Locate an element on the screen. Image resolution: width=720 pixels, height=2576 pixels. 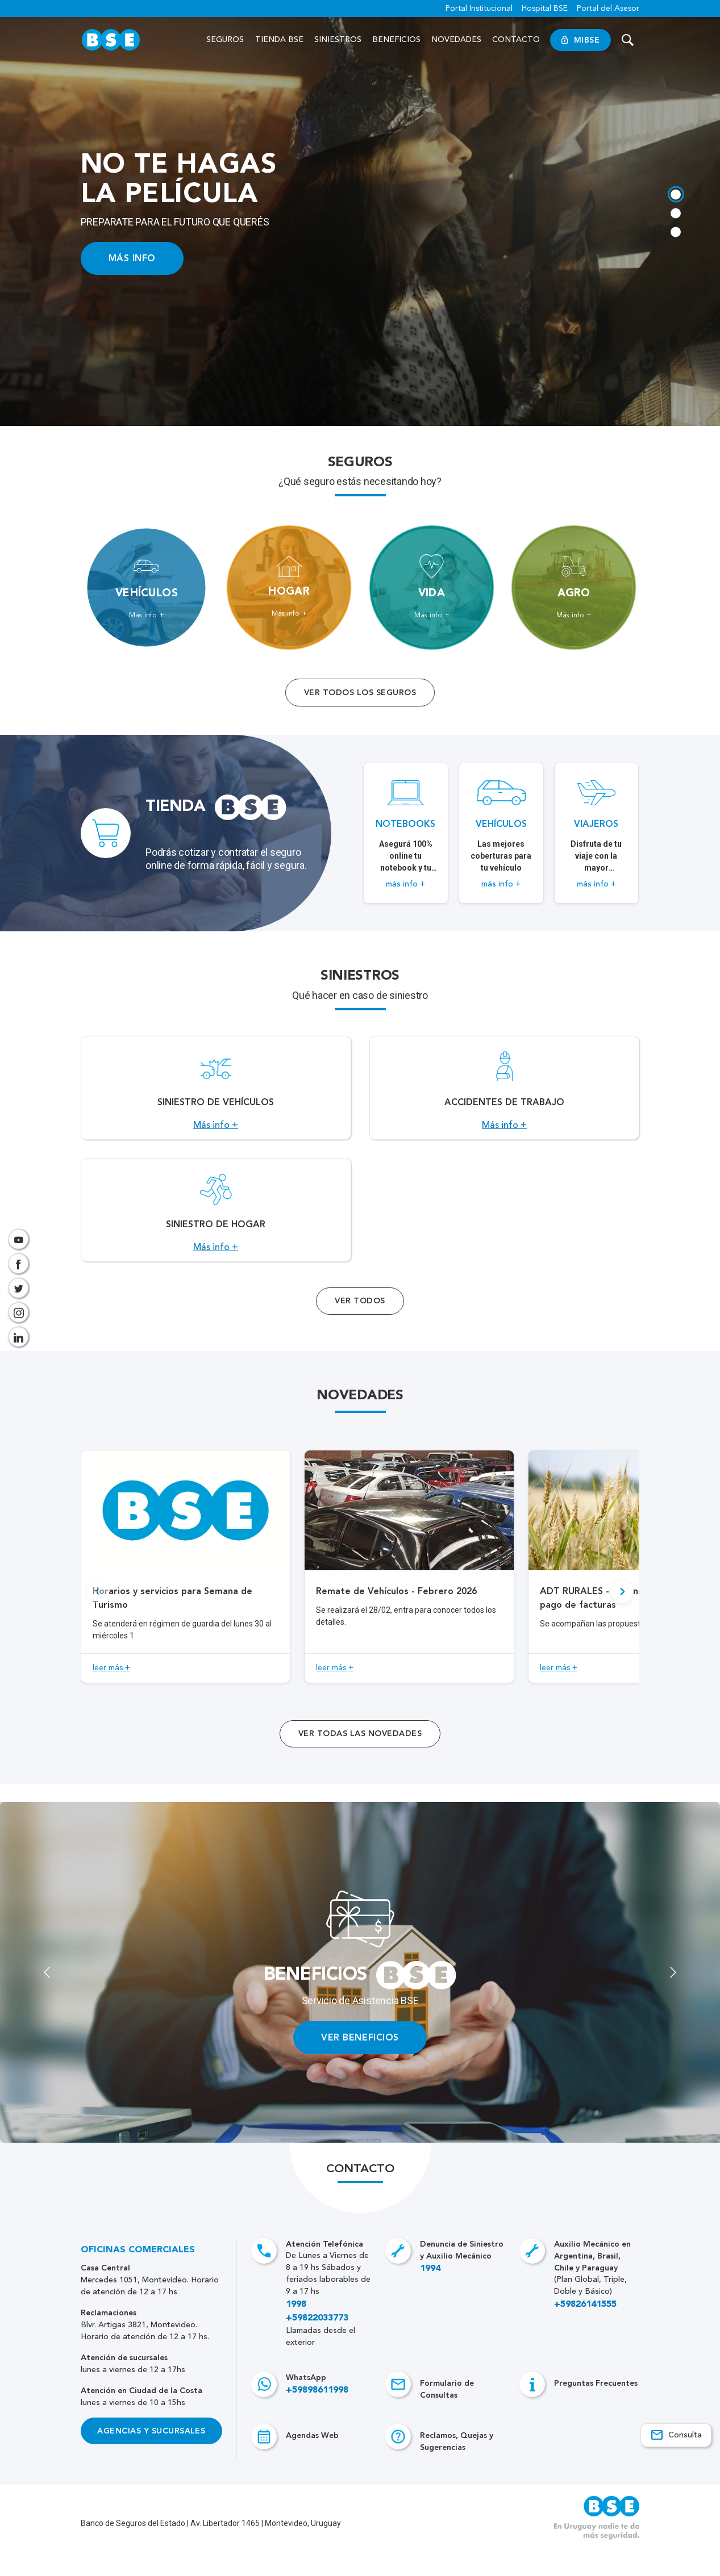
1998 is located at coordinates (296, 2329).